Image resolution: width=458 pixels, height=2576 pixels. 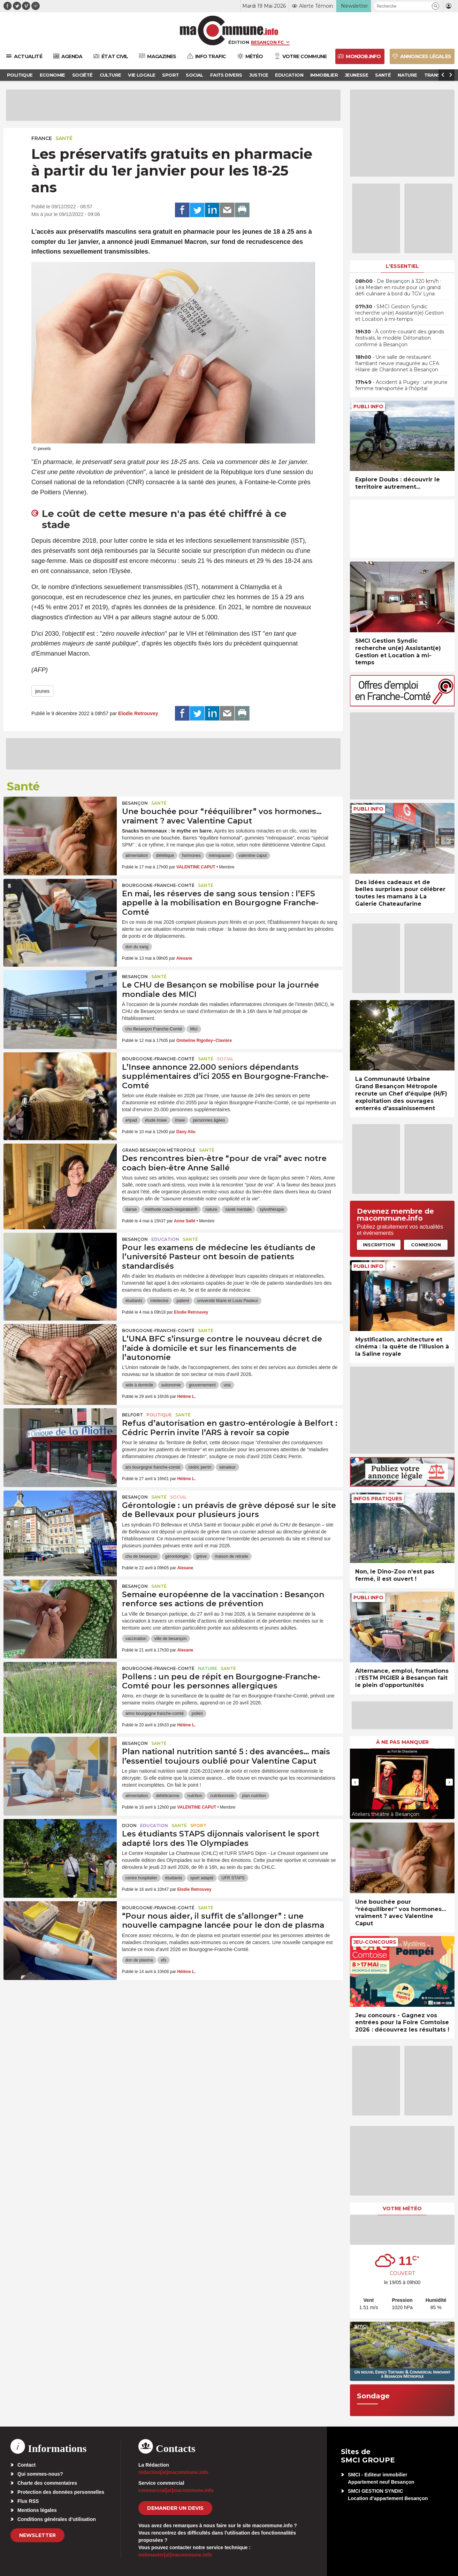 What do you see at coordinates (40, 2474) in the screenshot?
I see `Qui sommes-nous?` at bounding box center [40, 2474].